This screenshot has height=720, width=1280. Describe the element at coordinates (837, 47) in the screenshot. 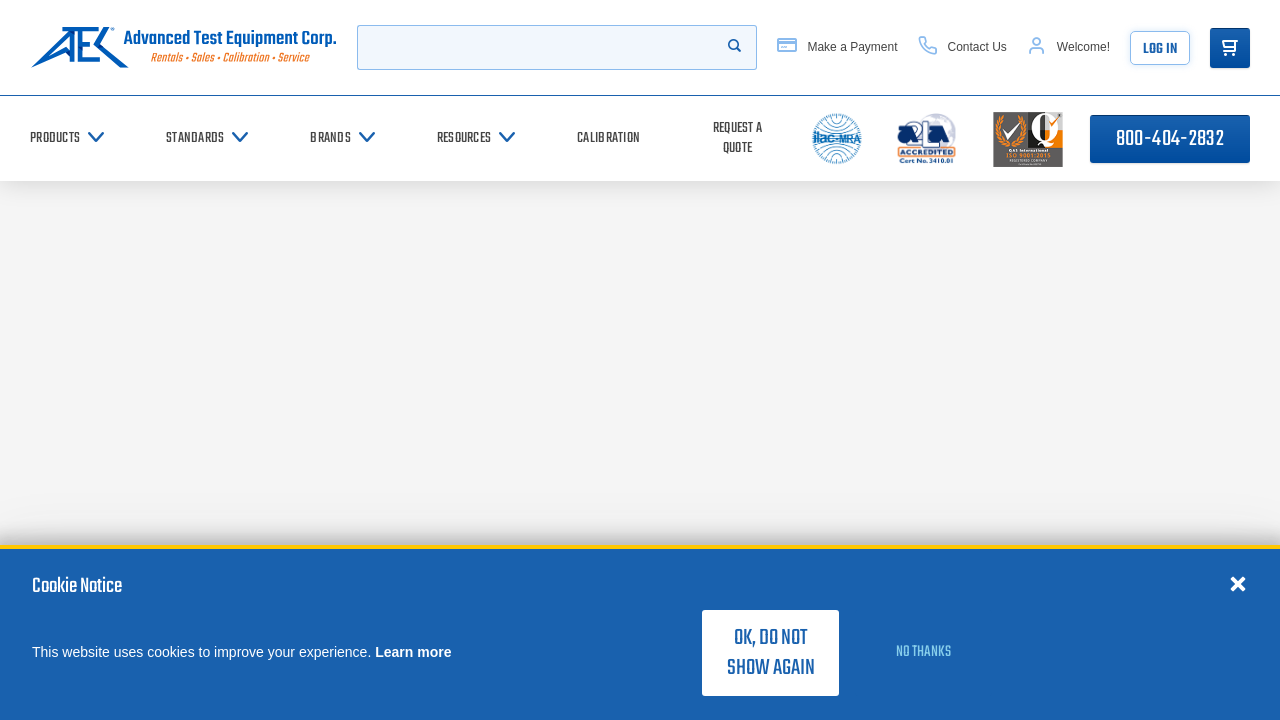

I see `[Make a Payment]` at that location.